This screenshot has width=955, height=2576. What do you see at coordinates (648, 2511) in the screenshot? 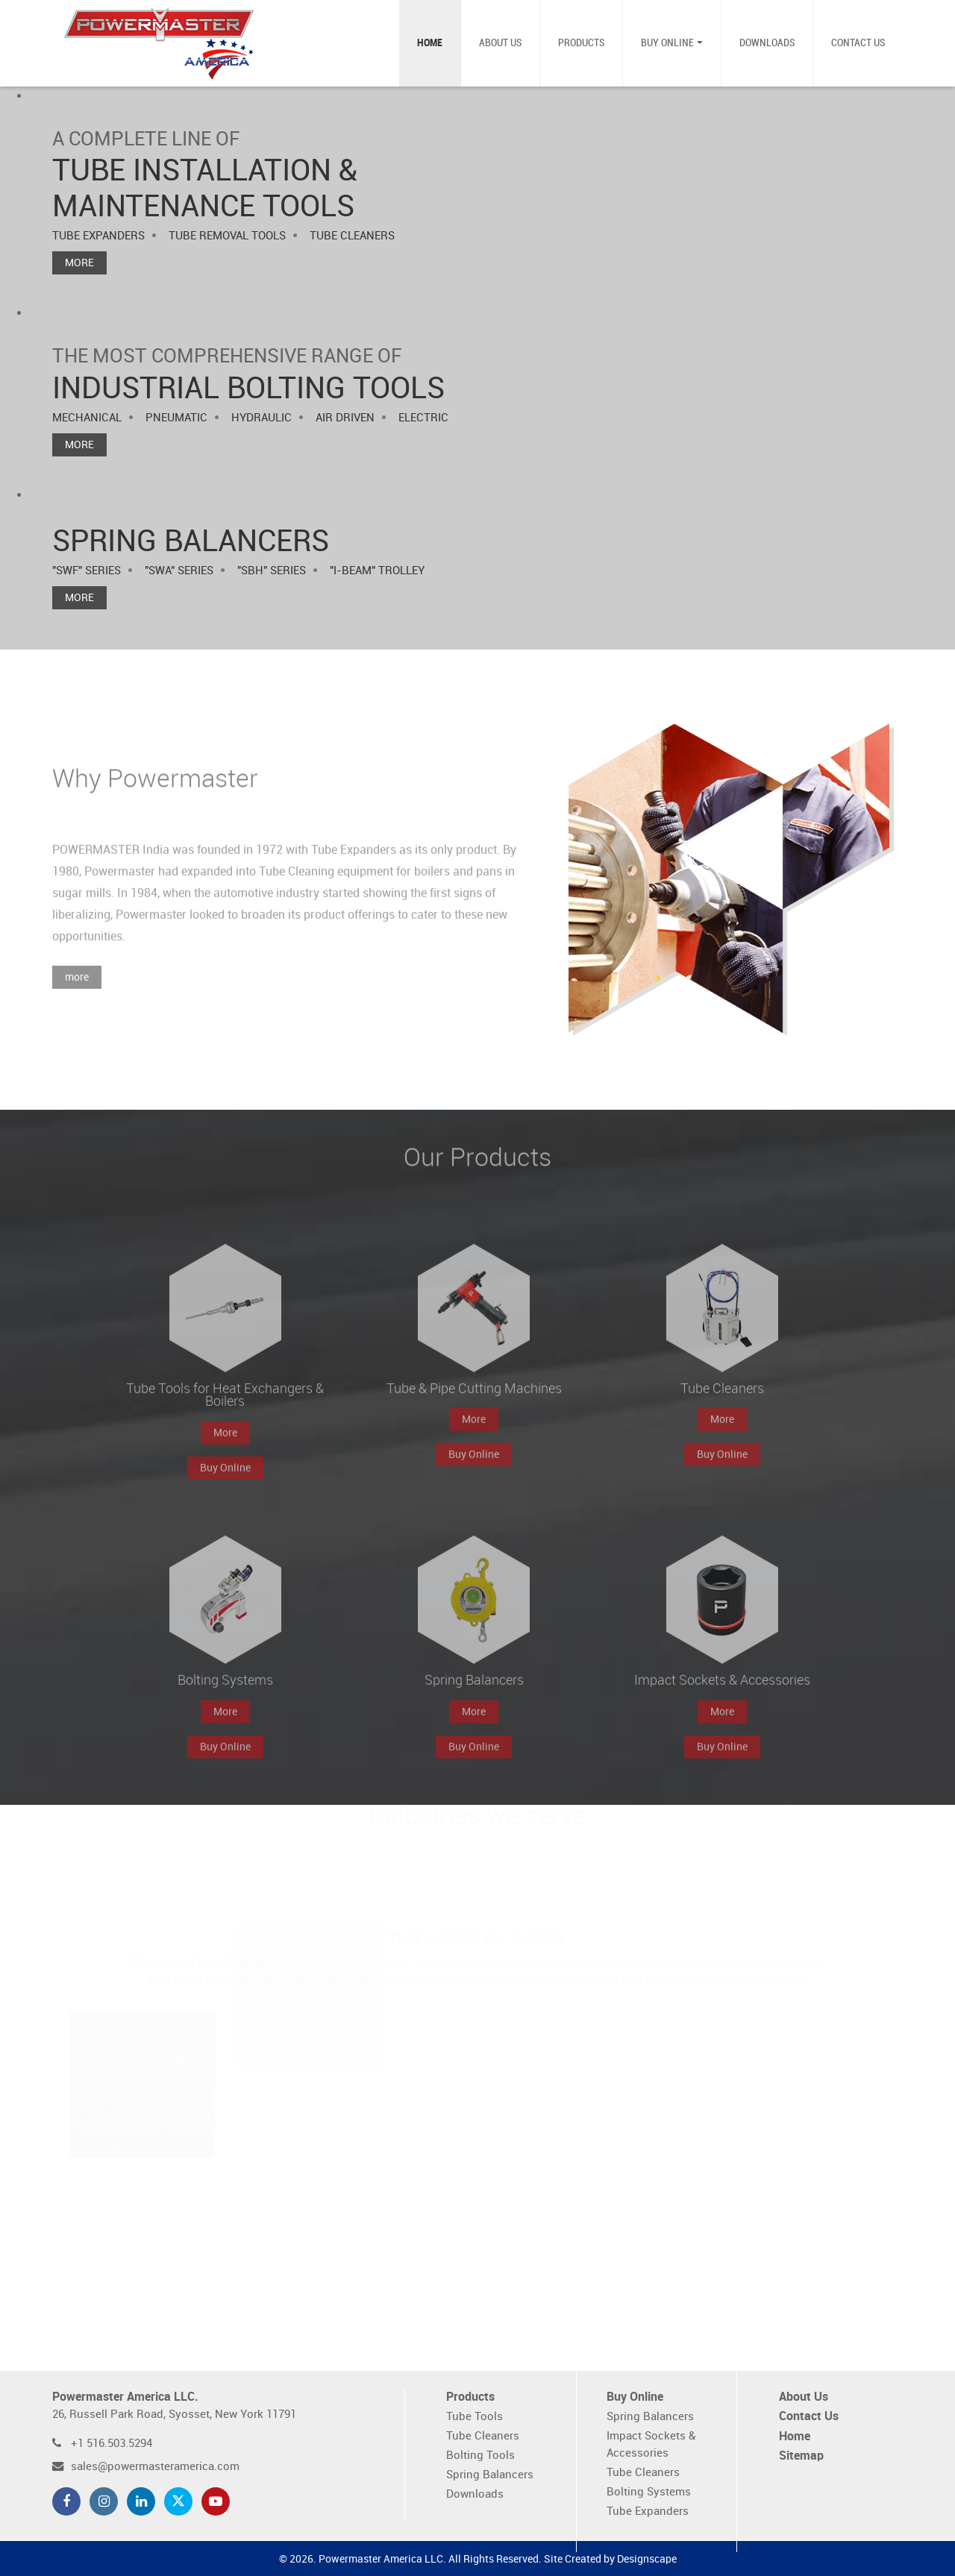
I see `Tube Expanders` at bounding box center [648, 2511].